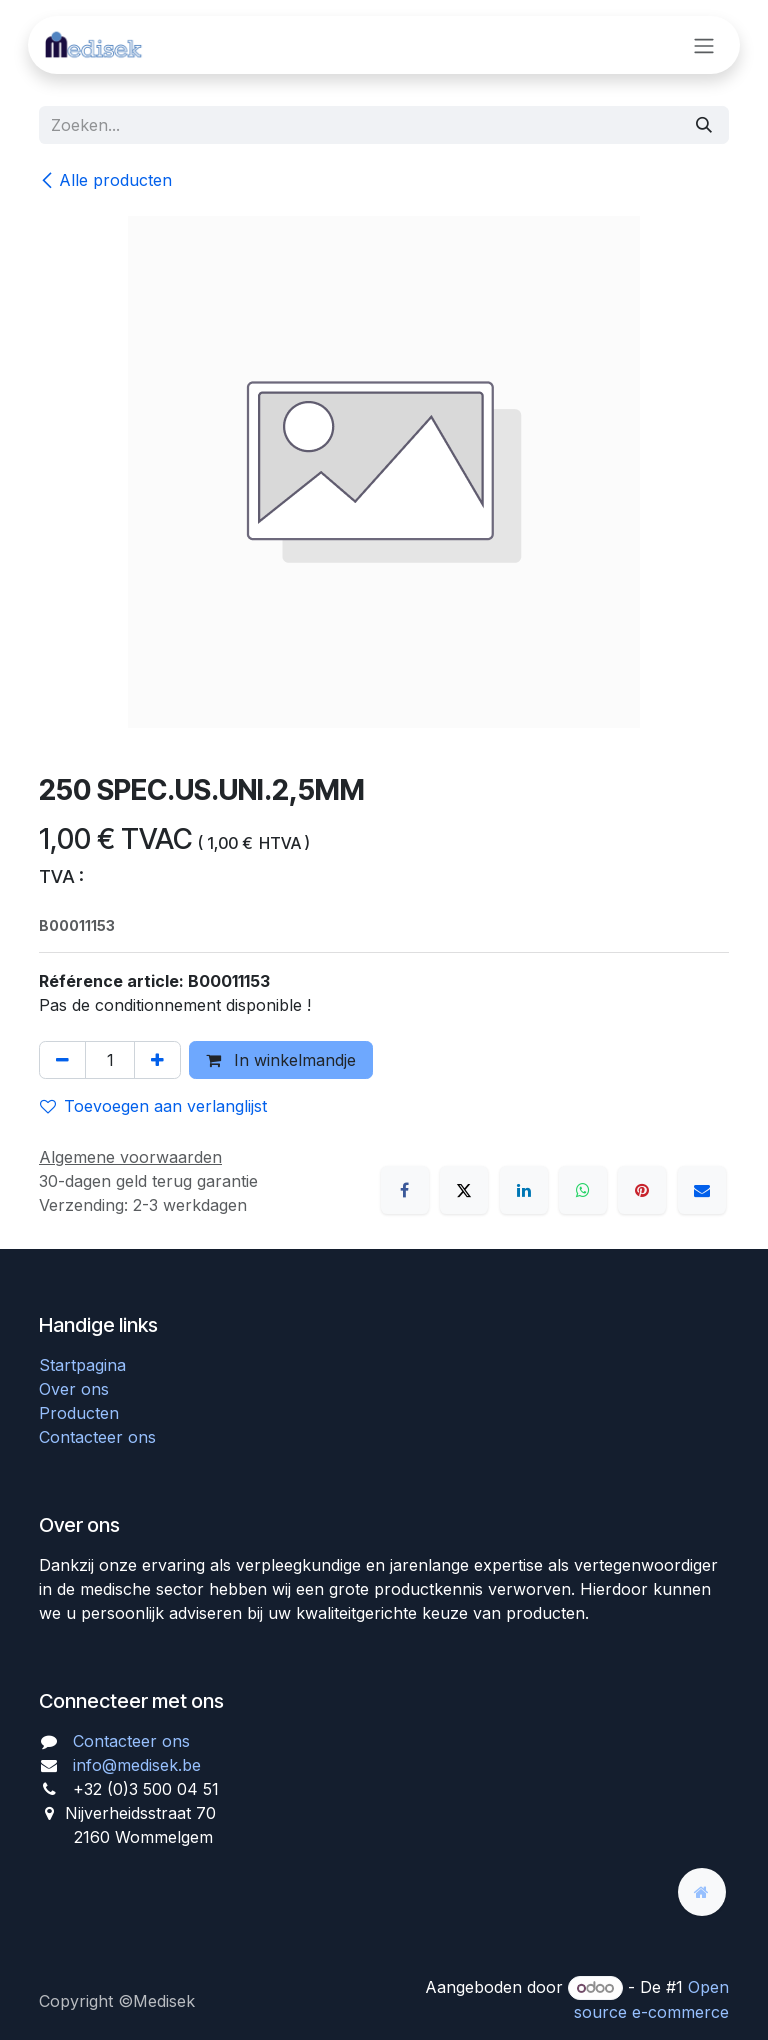  I want to click on [Verwijder één], so click(62, 1060).